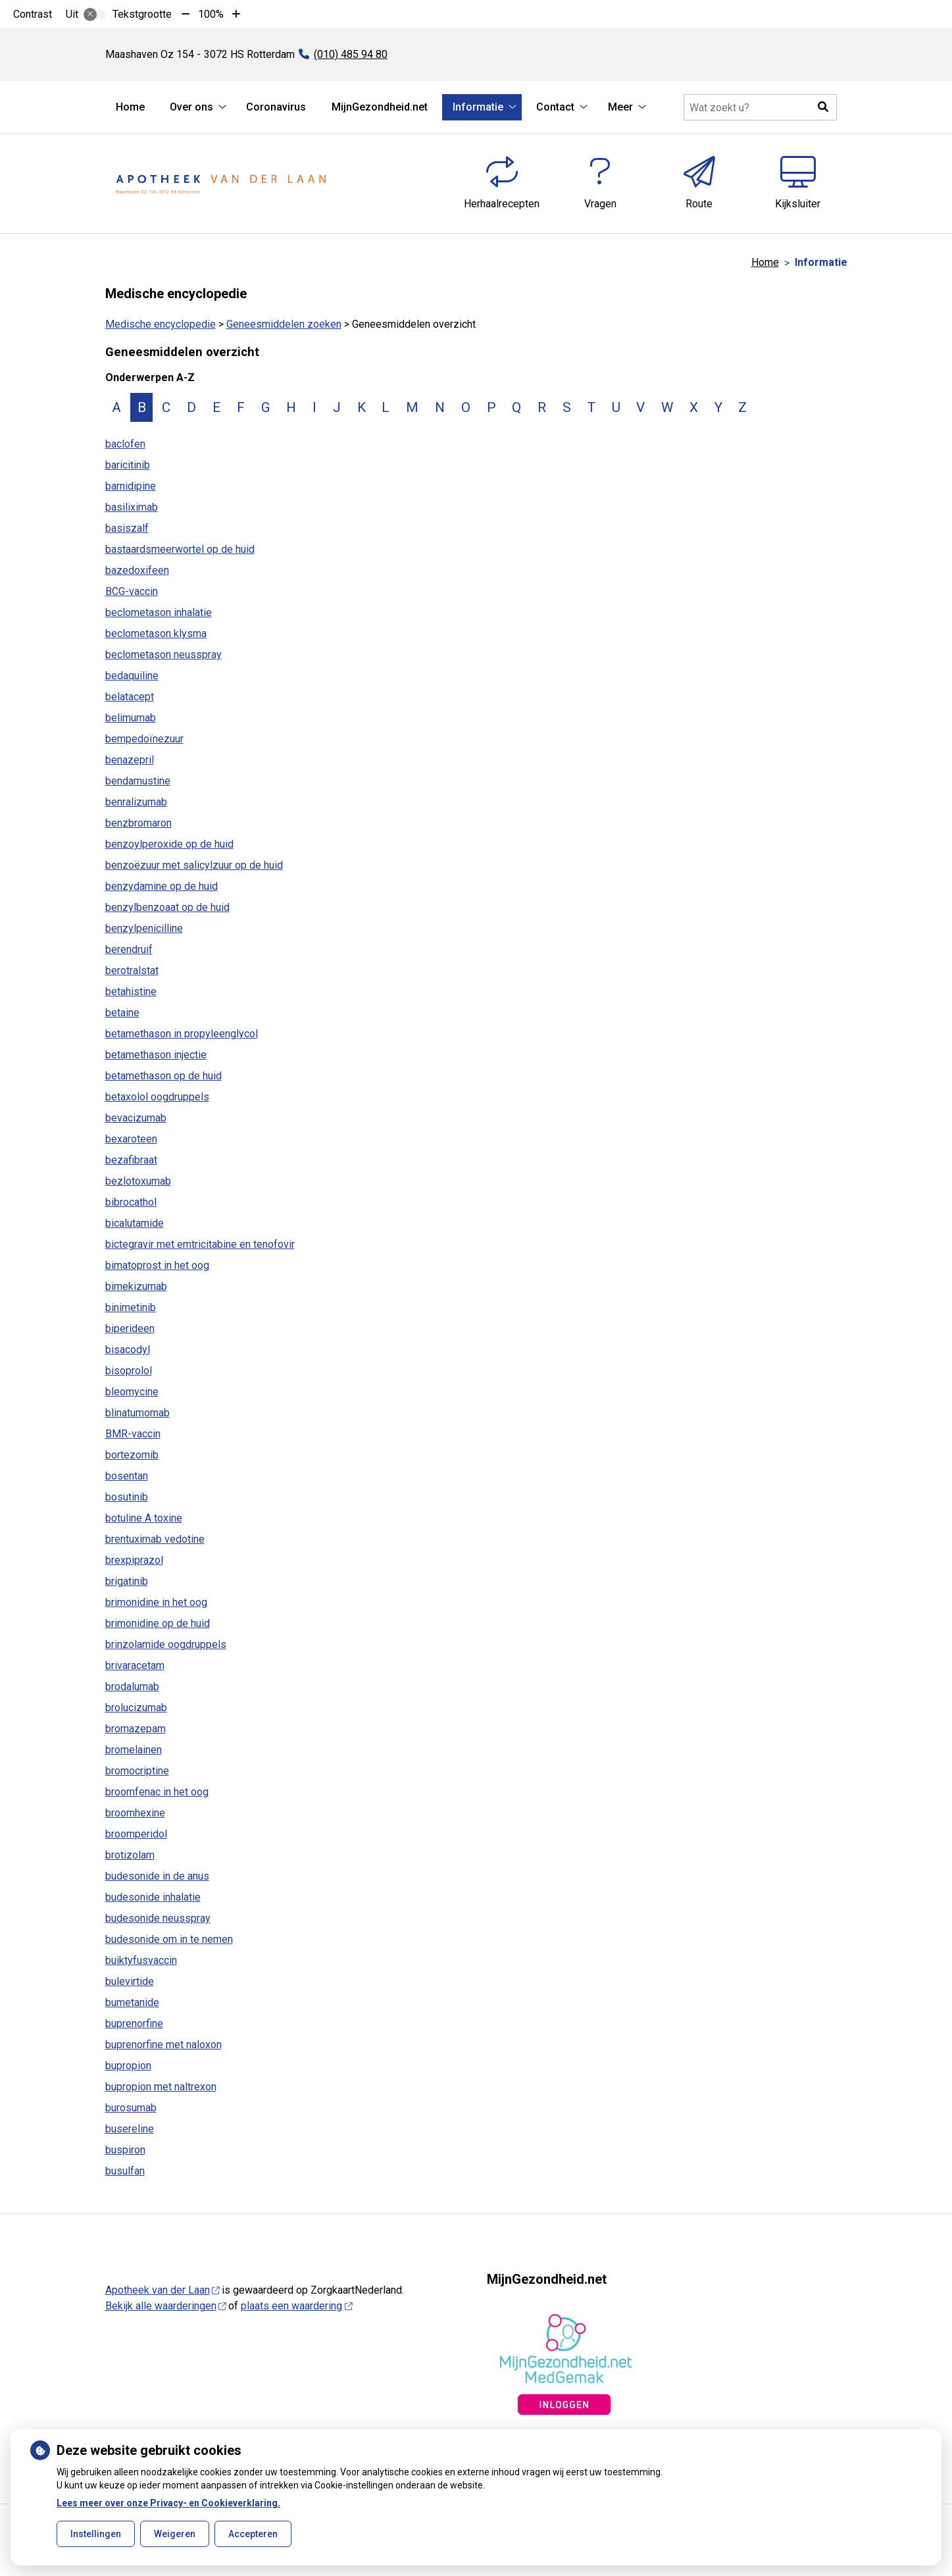 This screenshot has height=2576, width=952. I want to click on benzoylperoxide op de huid, so click(169, 844).